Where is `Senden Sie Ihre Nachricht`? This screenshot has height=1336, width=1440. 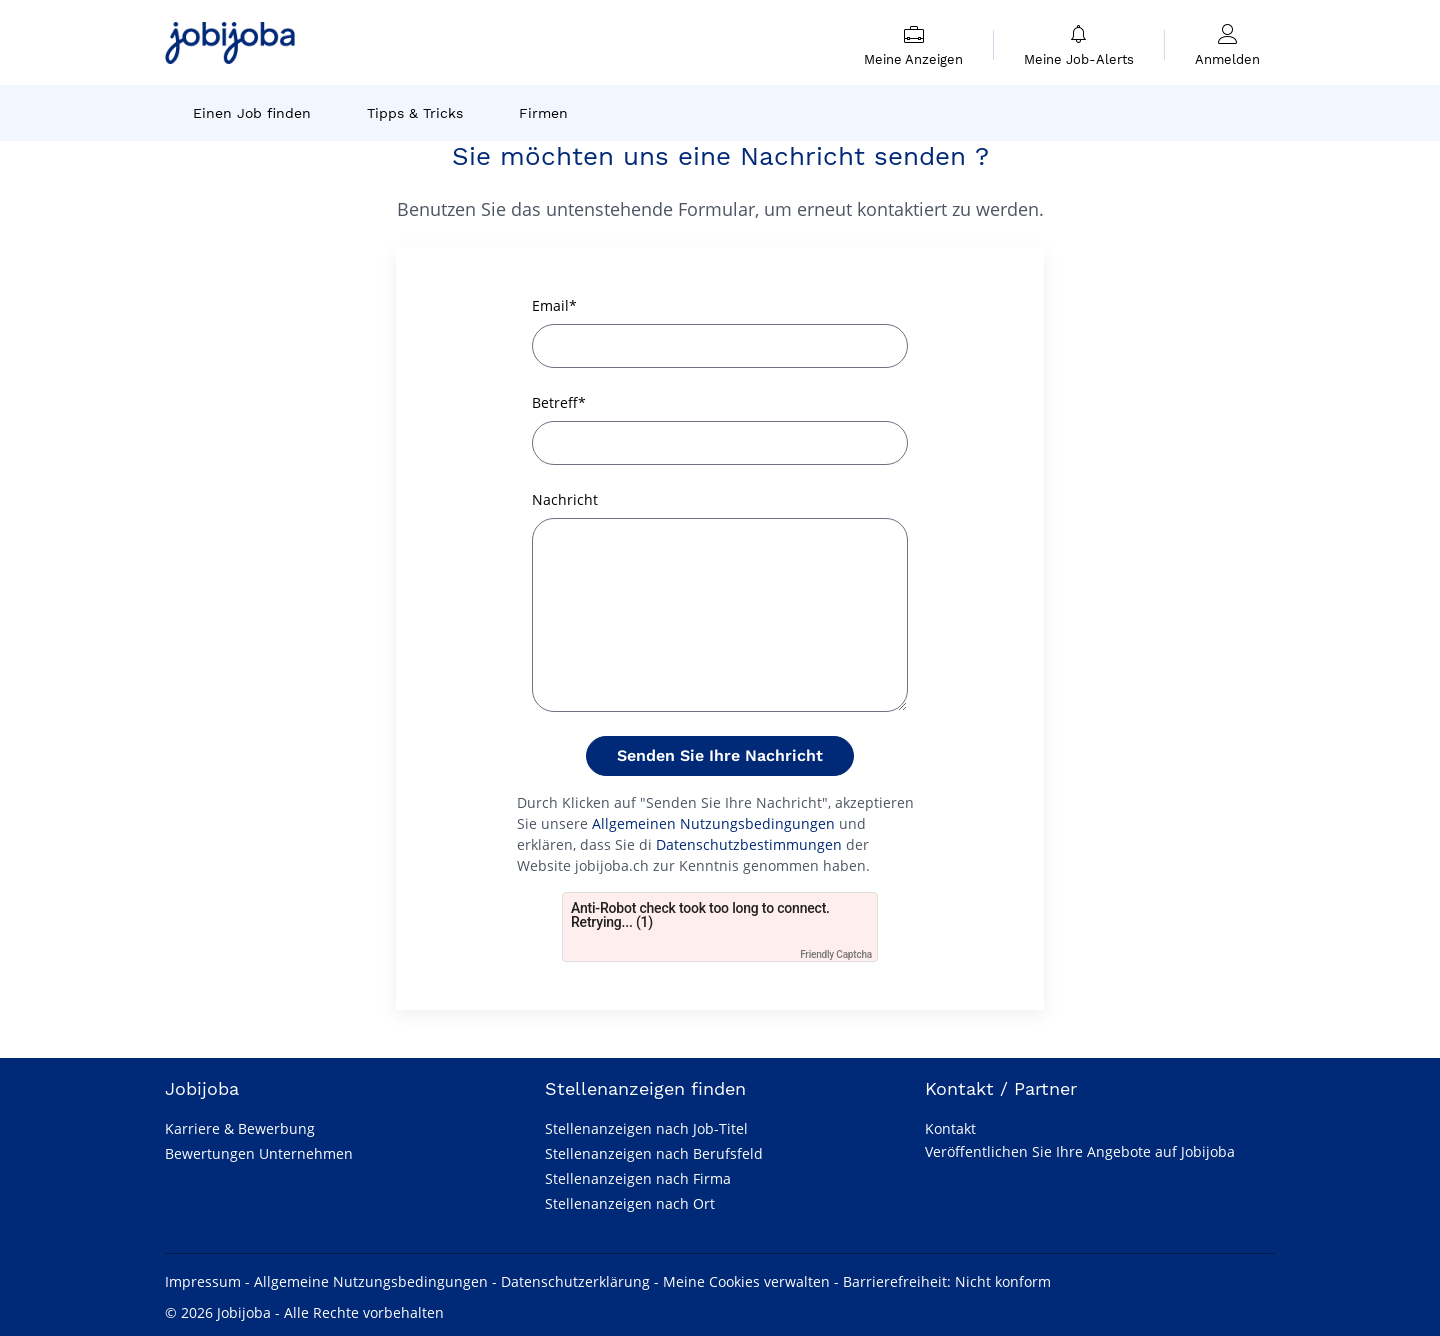 Senden Sie Ihre Nachricht is located at coordinates (720, 755).